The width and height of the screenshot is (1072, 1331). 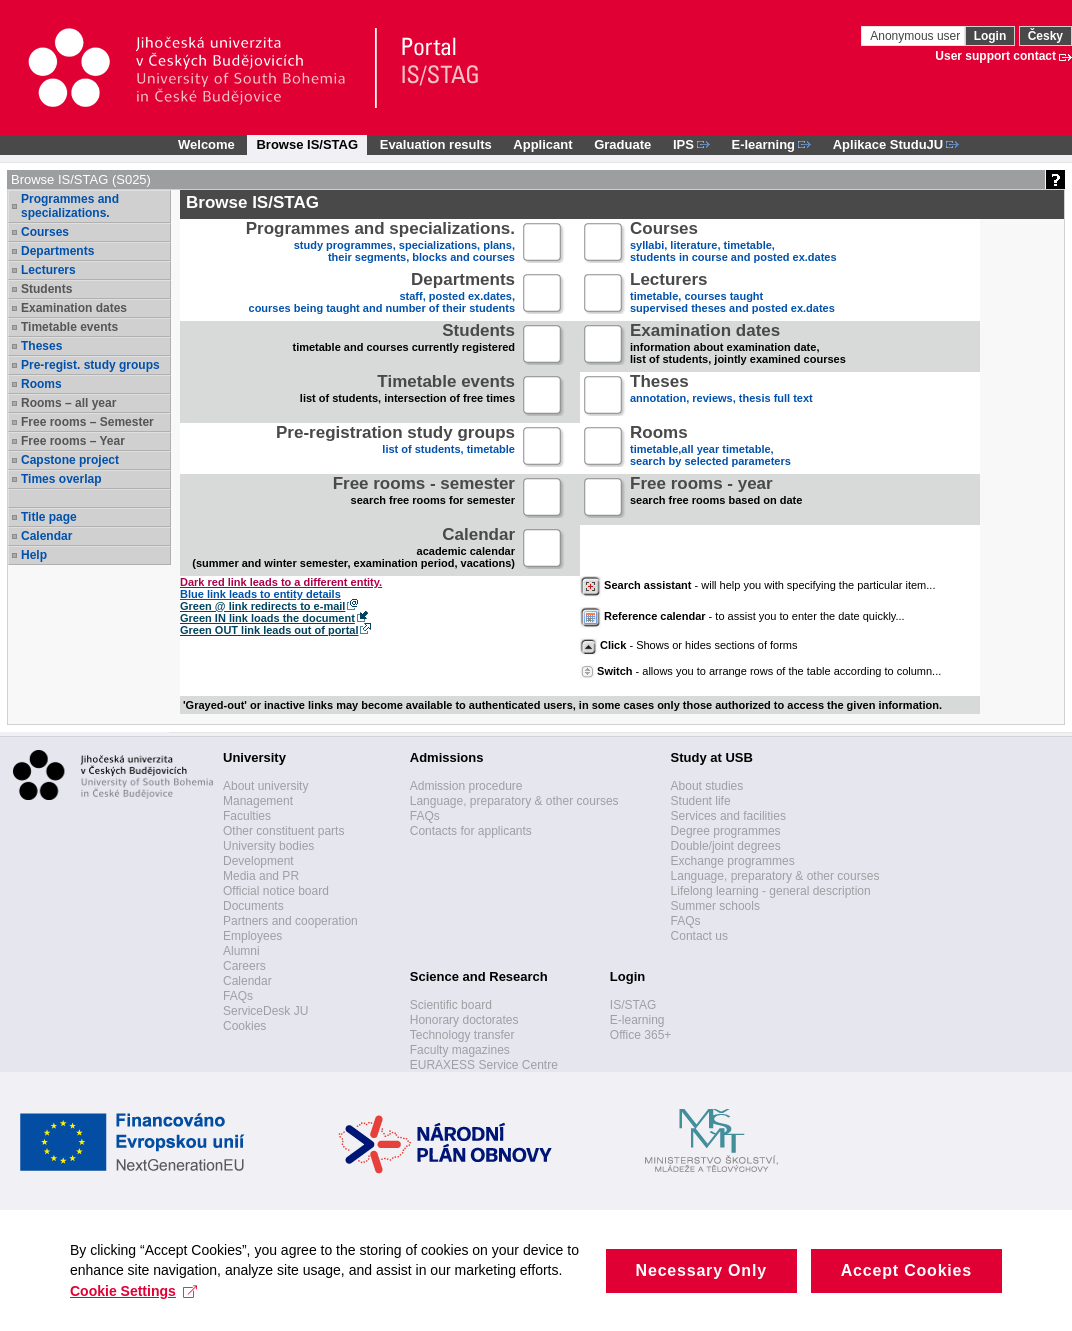 What do you see at coordinates (46, 289) in the screenshot?
I see `Students` at bounding box center [46, 289].